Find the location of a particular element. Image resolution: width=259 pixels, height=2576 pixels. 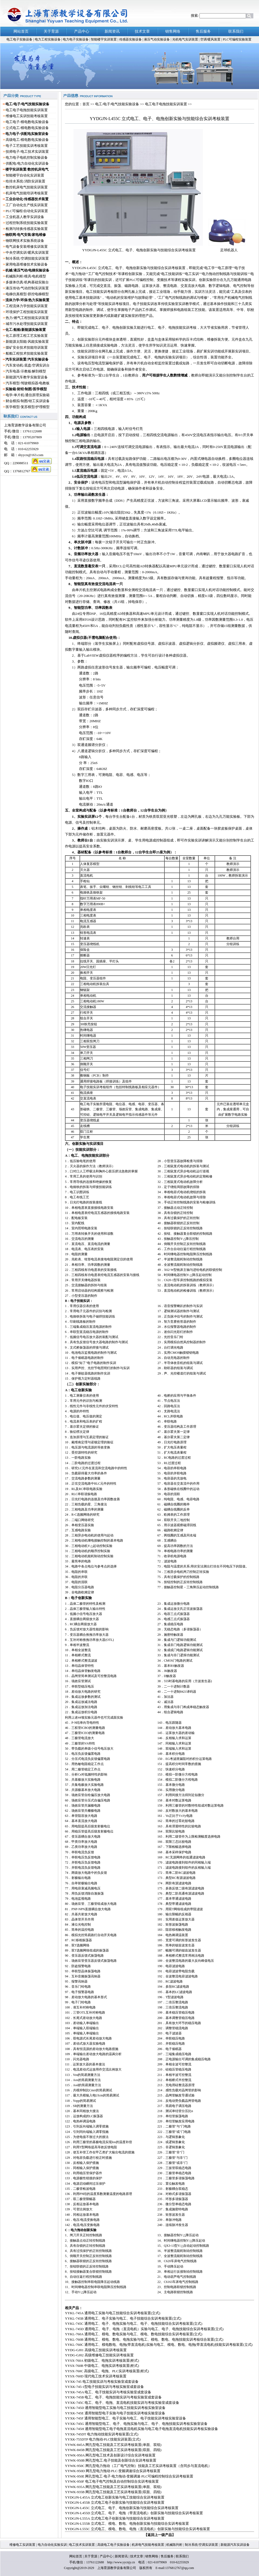

制冷系统/空调技能实训装置 is located at coordinates (27, 258).